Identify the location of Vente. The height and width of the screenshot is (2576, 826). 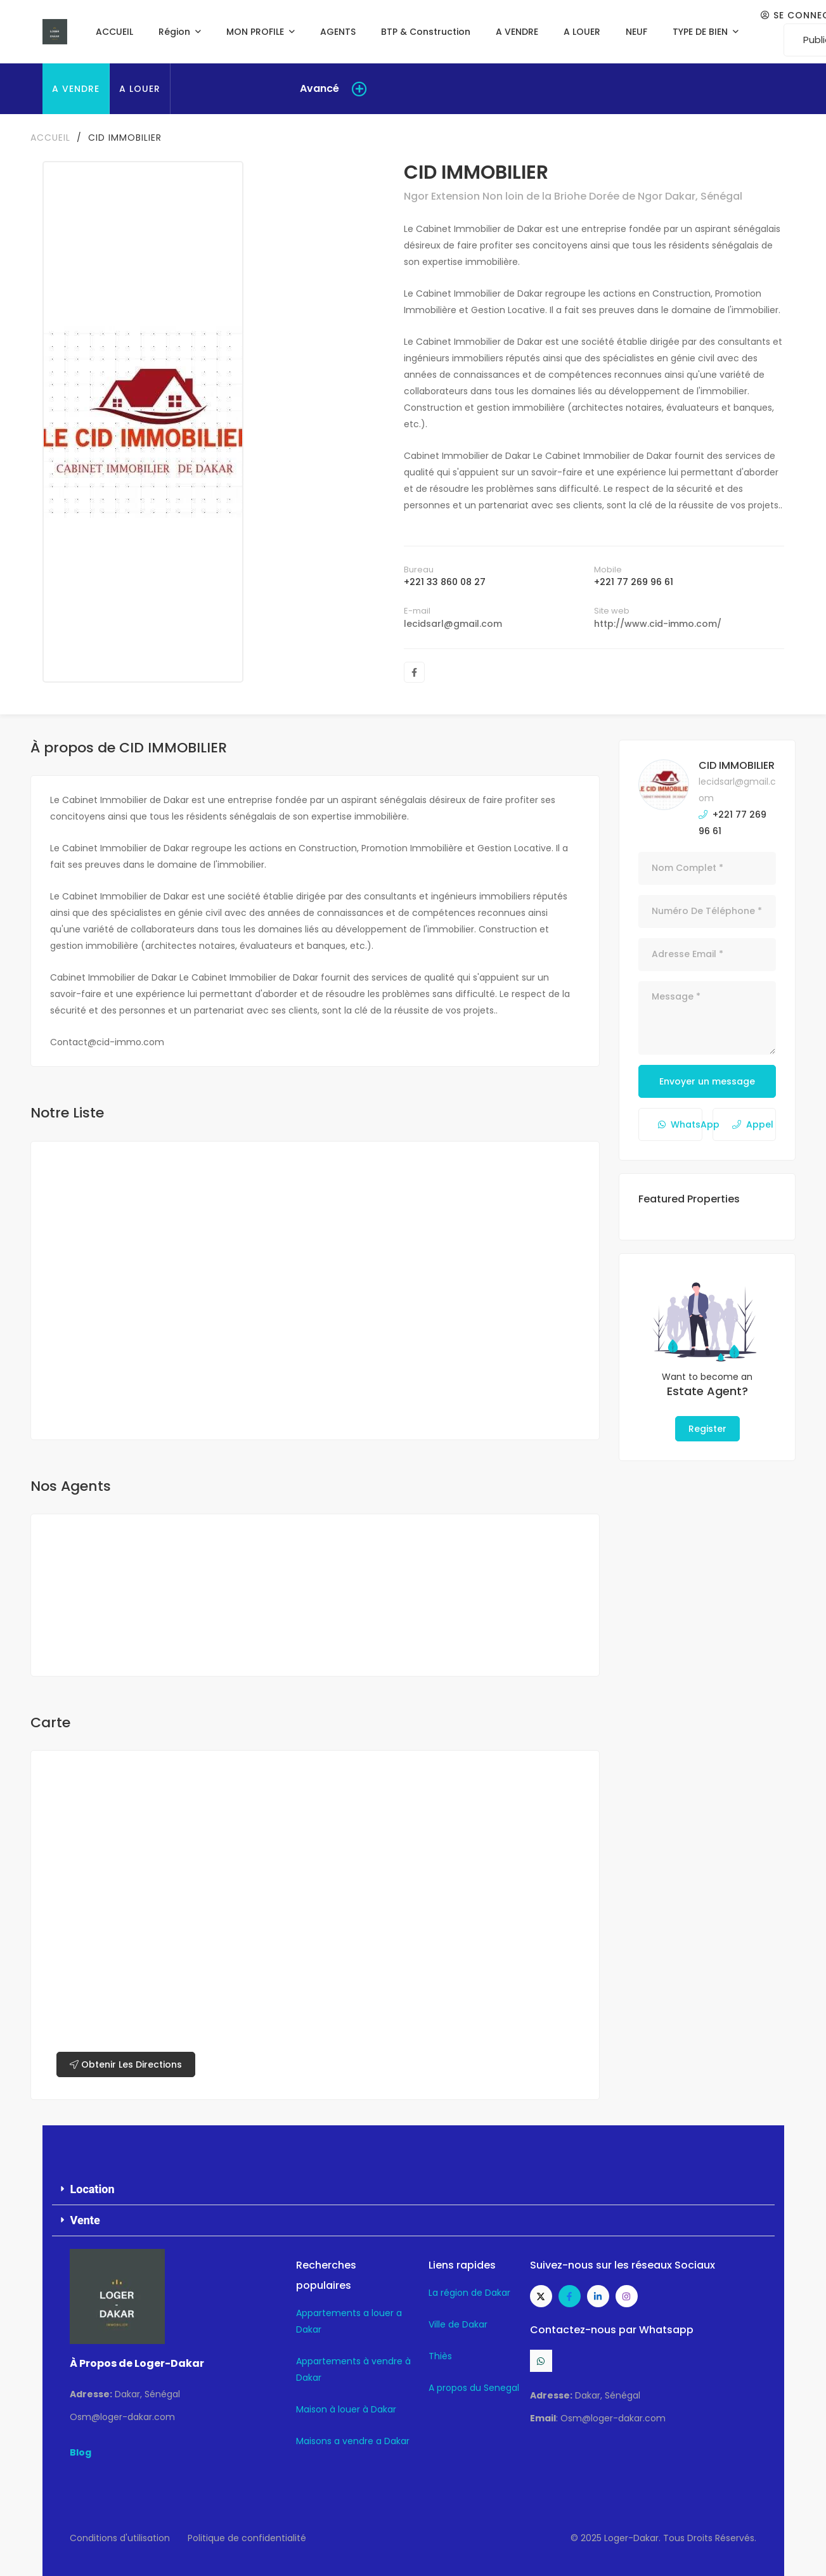
(85, 2220).